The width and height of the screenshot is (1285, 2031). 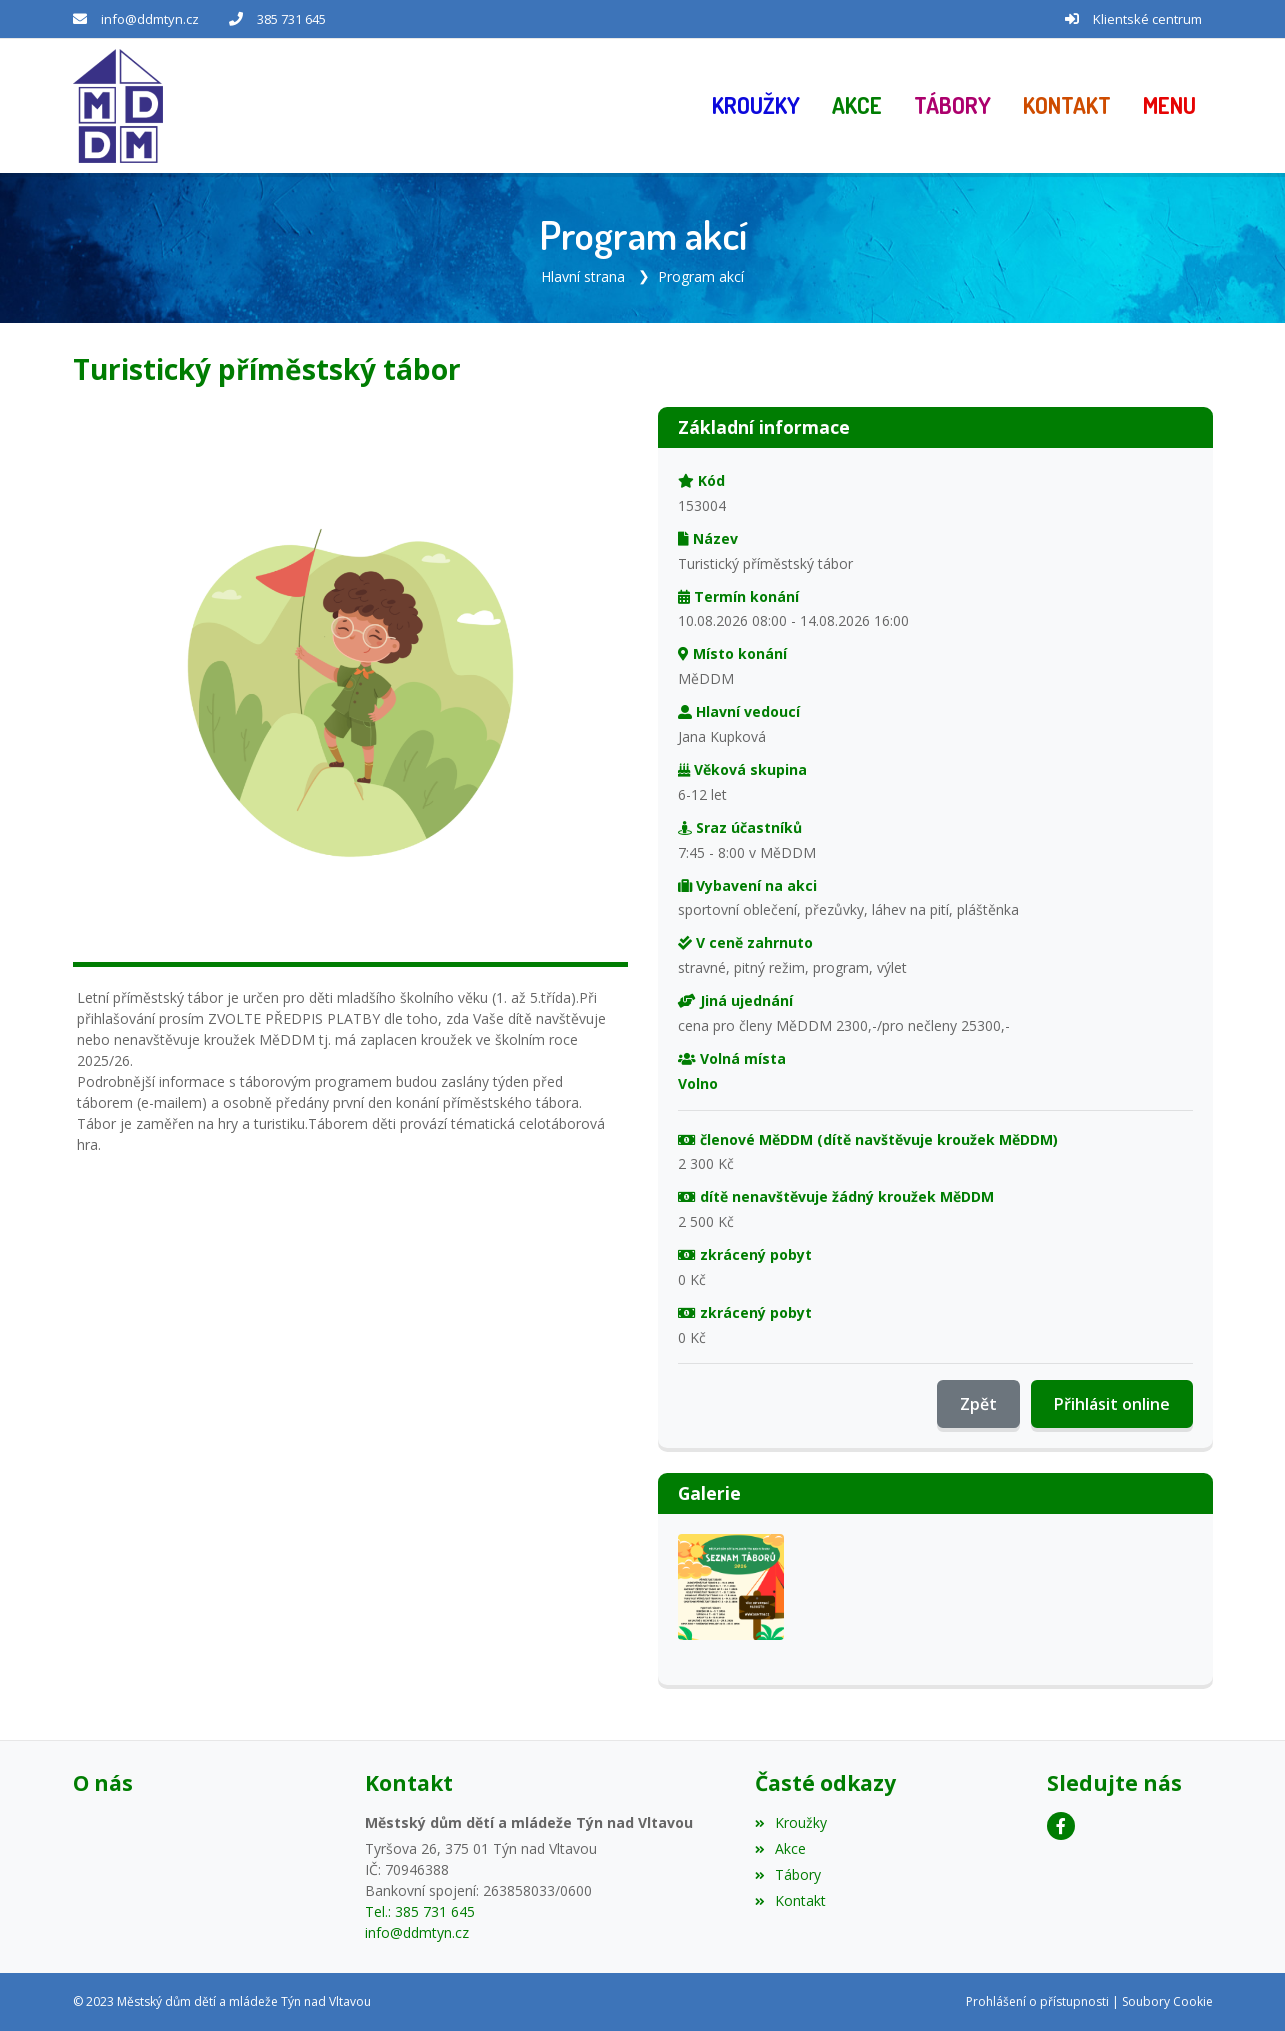 I want to click on Klientské centrum, so click(x=1147, y=19).